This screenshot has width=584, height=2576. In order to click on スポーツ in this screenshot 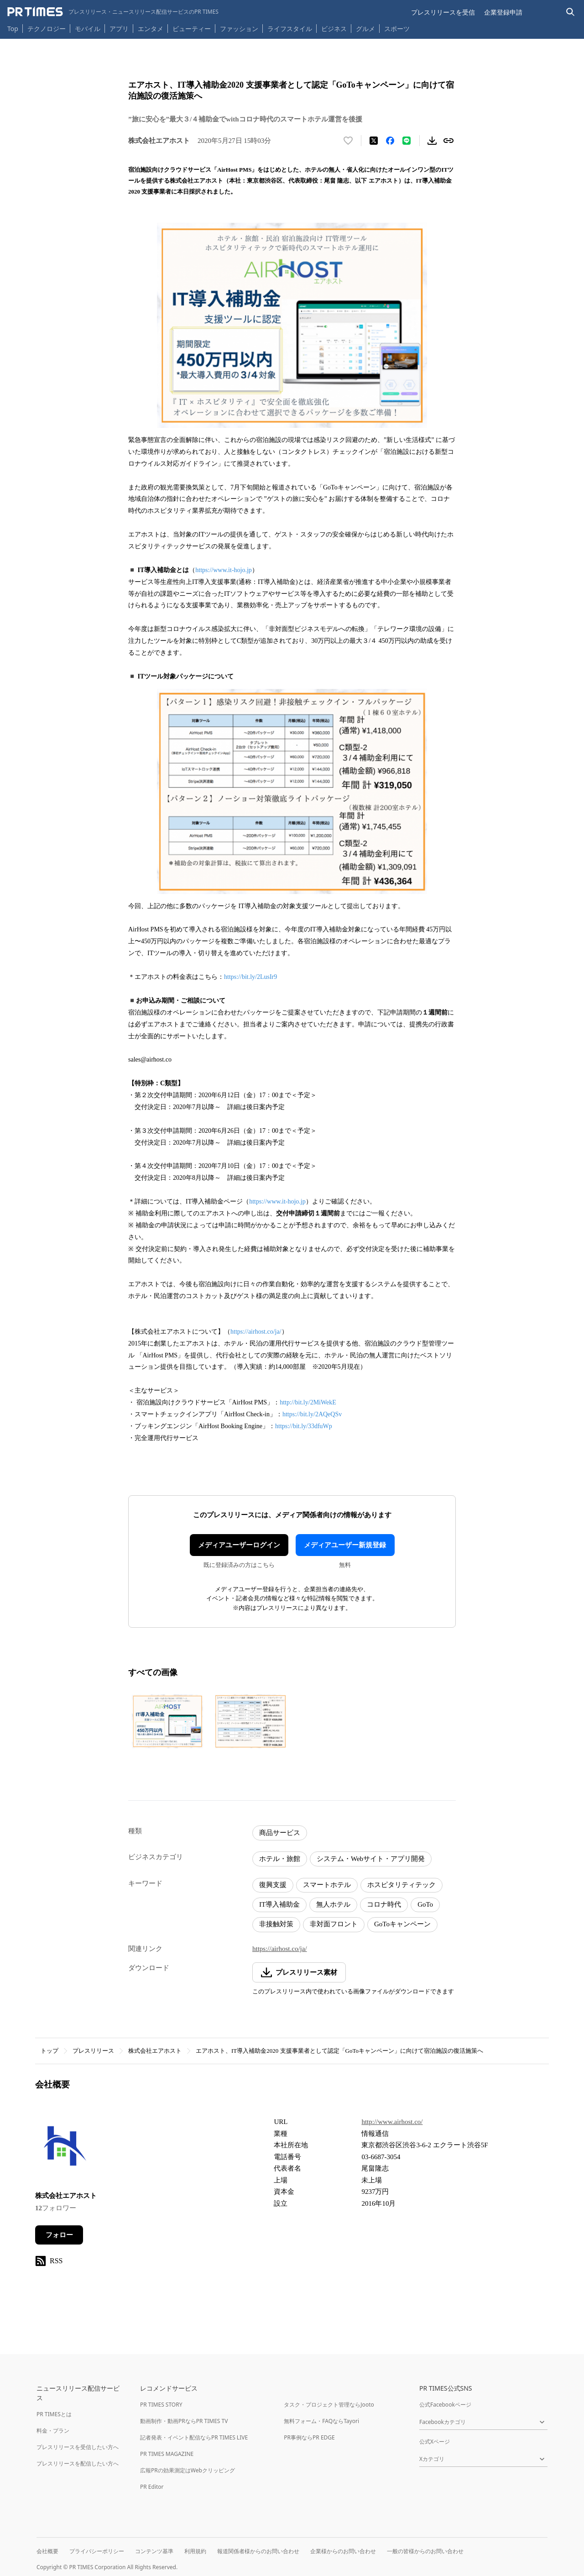, I will do `click(397, 28)`.